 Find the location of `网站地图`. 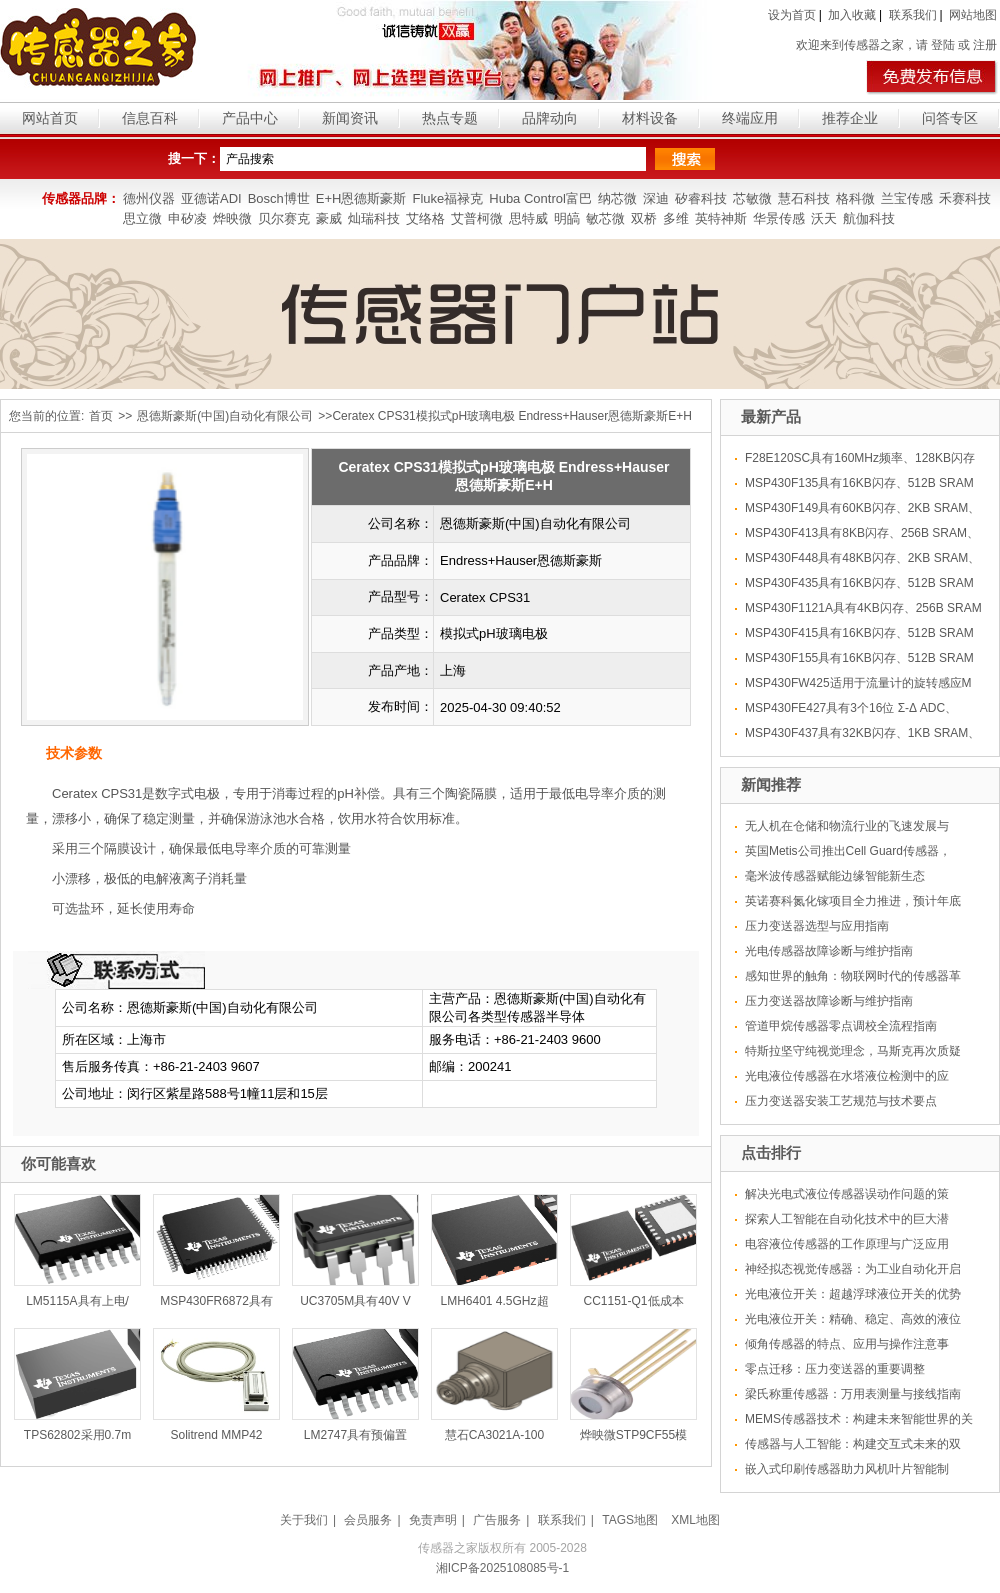

网站地图 is located at coordinates (973, 15).